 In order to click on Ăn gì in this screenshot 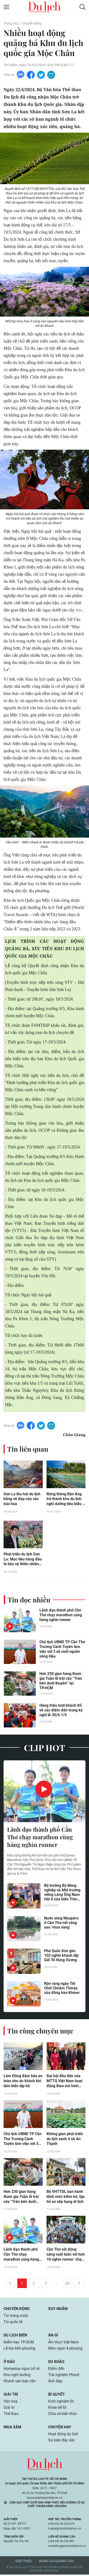, I will do `click(53, 2336)`.